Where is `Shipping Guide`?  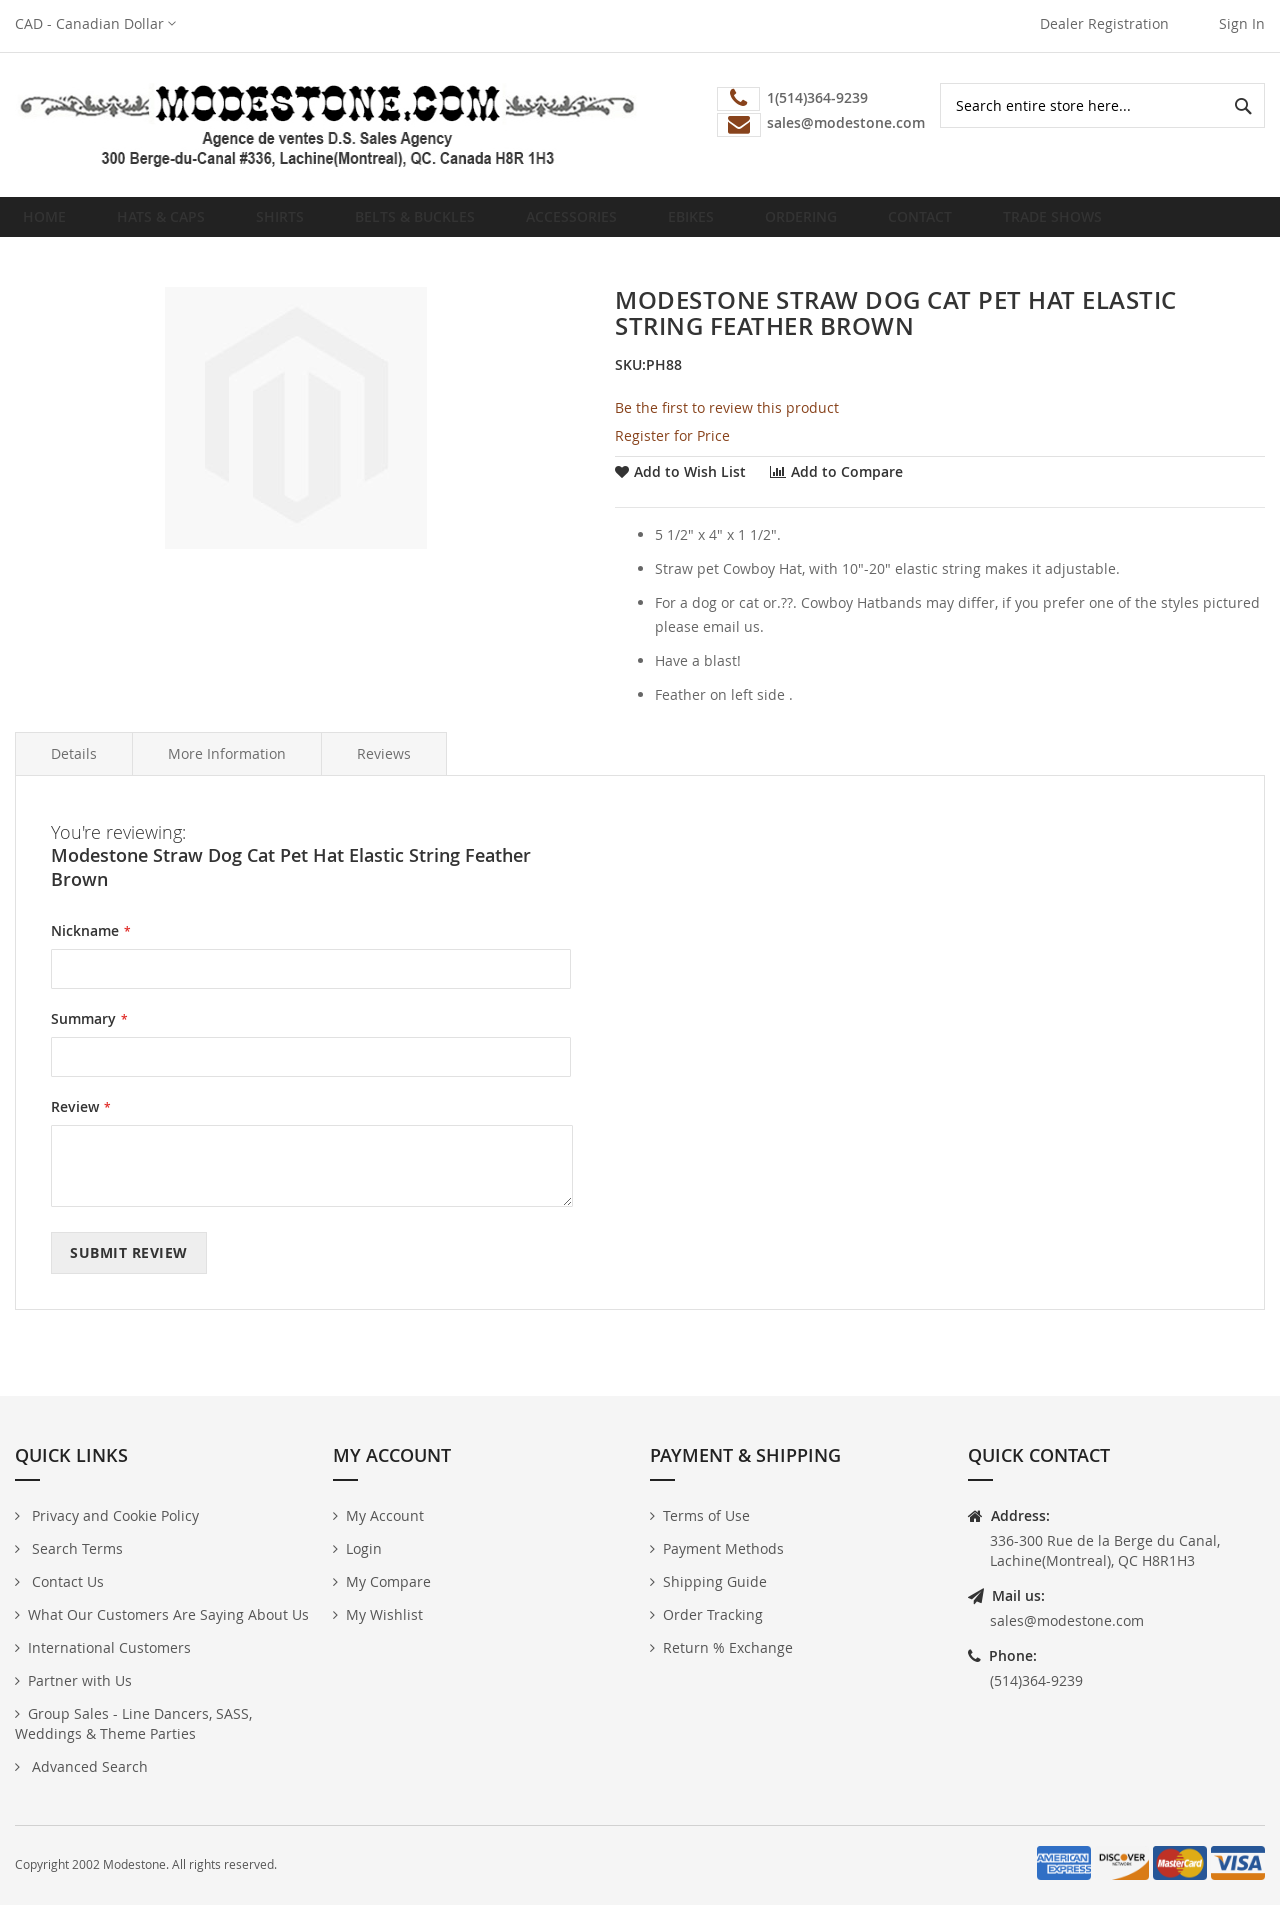 Shipping Guide is located at coordinates (715, 1581).